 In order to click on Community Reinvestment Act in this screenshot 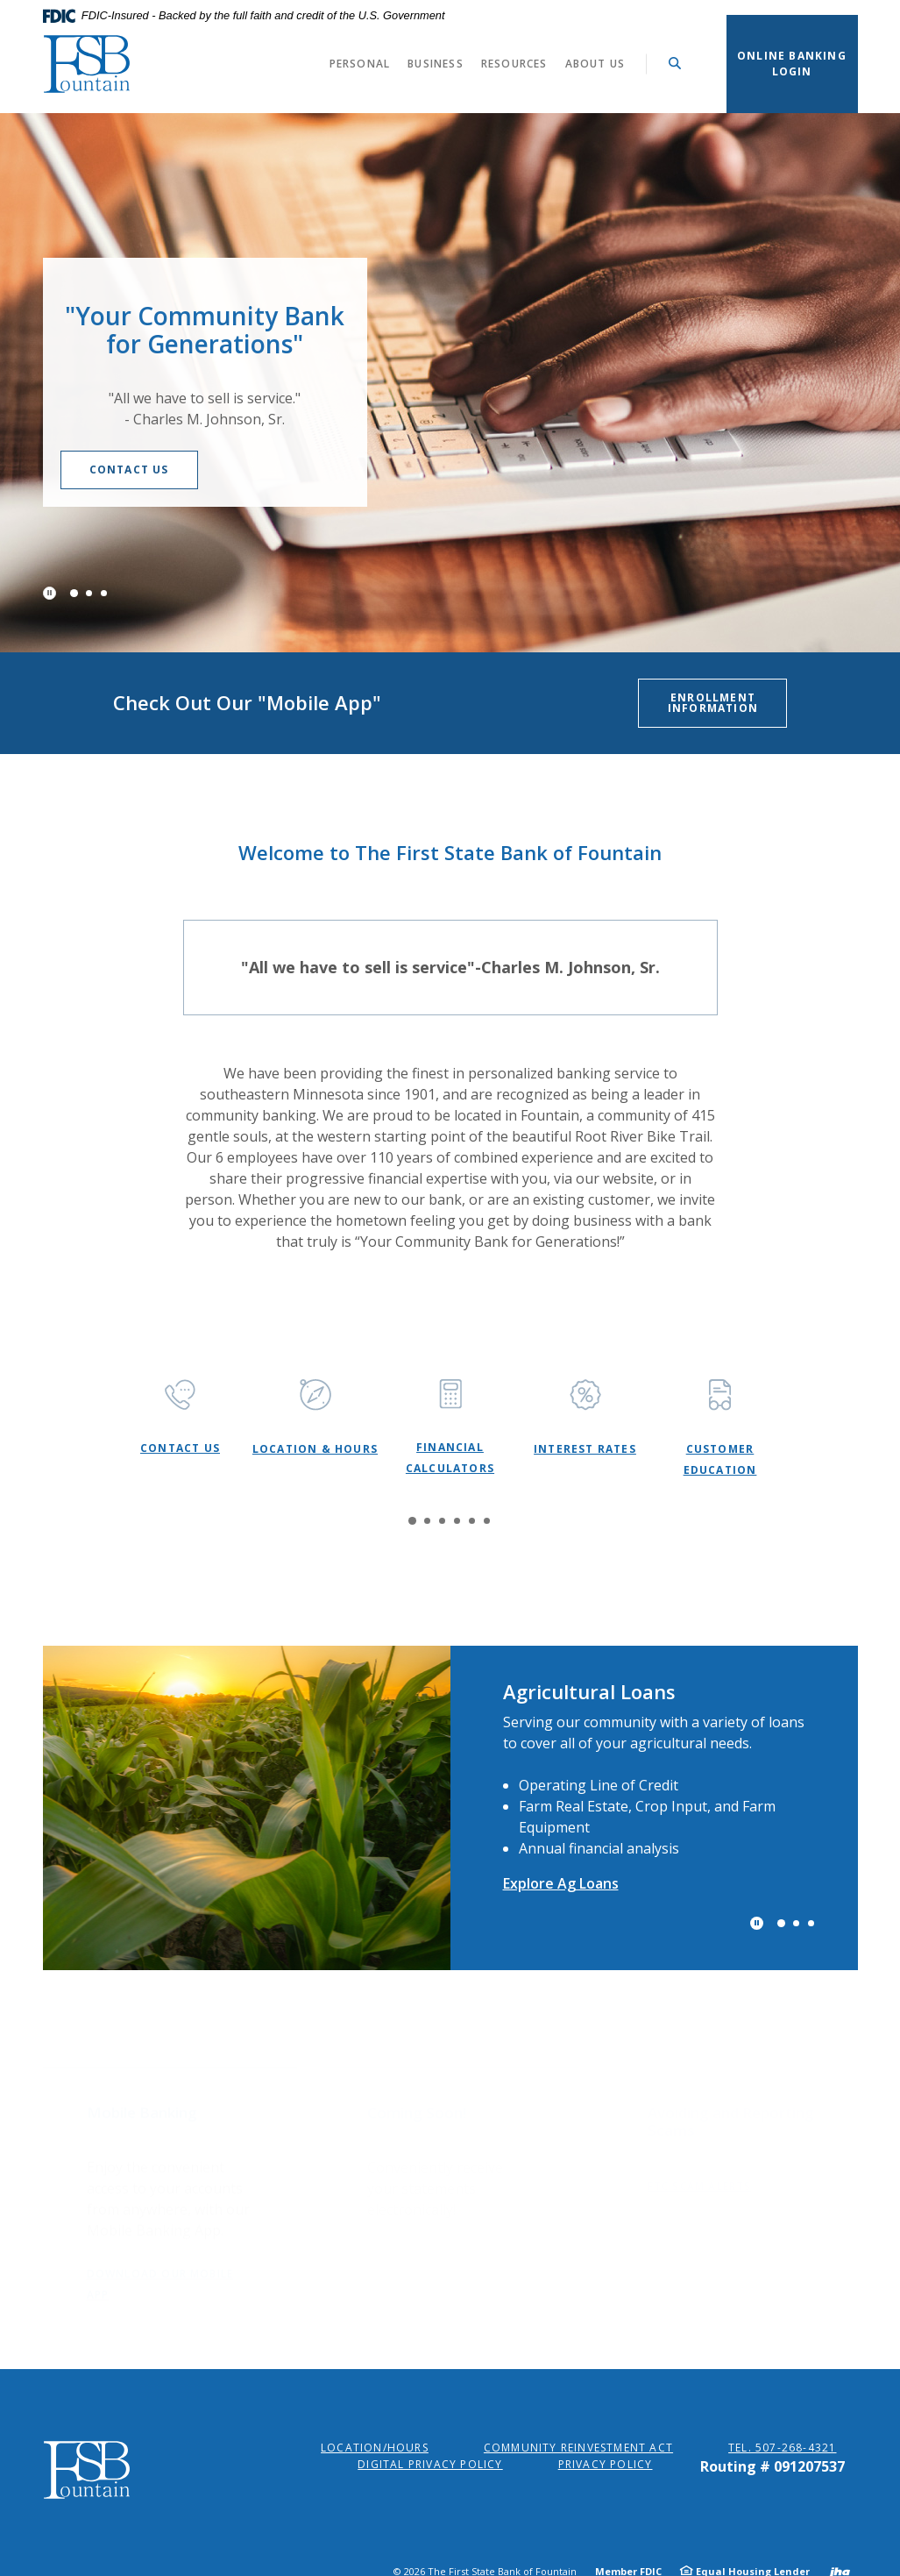, I will do `click(578, 2447)`.